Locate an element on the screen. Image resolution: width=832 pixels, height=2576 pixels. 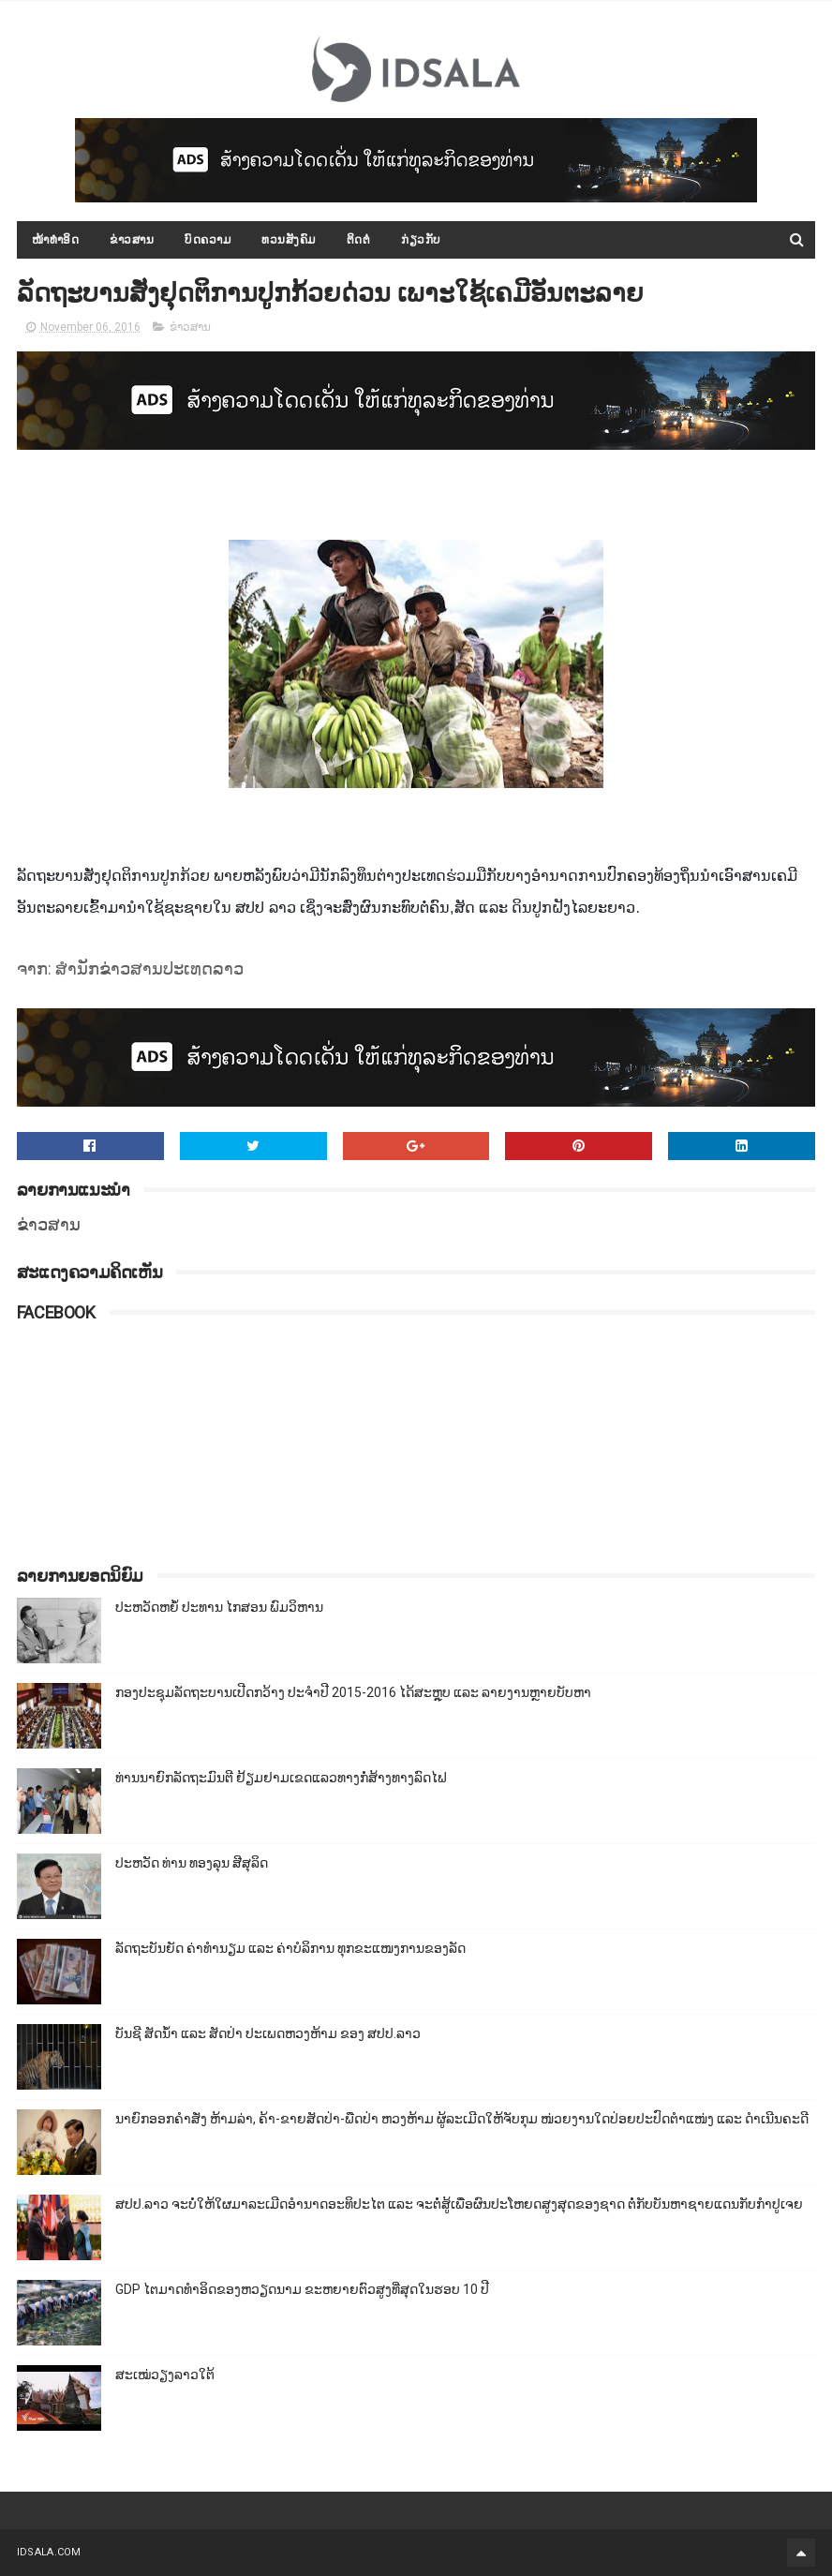
ໜ້າທຳອິດ is located at coordinates (56, 239).